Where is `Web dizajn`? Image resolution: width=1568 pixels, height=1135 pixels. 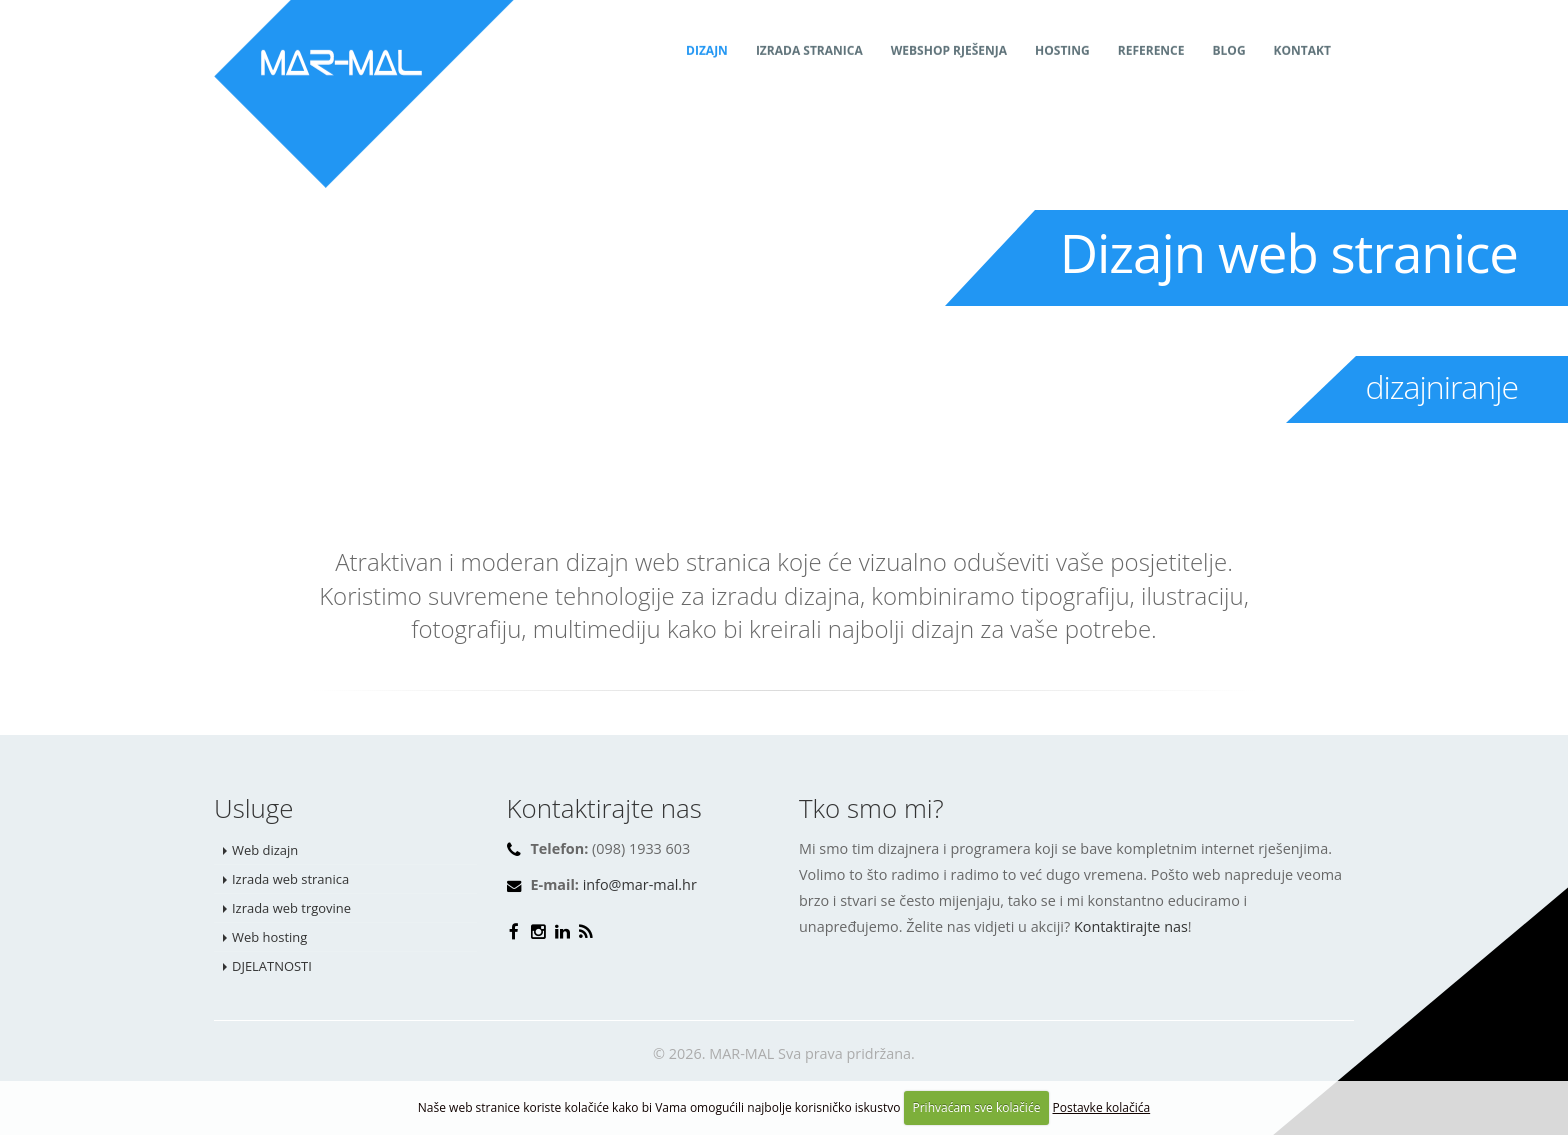 Web dizajn is located at coordinates (265, 850).